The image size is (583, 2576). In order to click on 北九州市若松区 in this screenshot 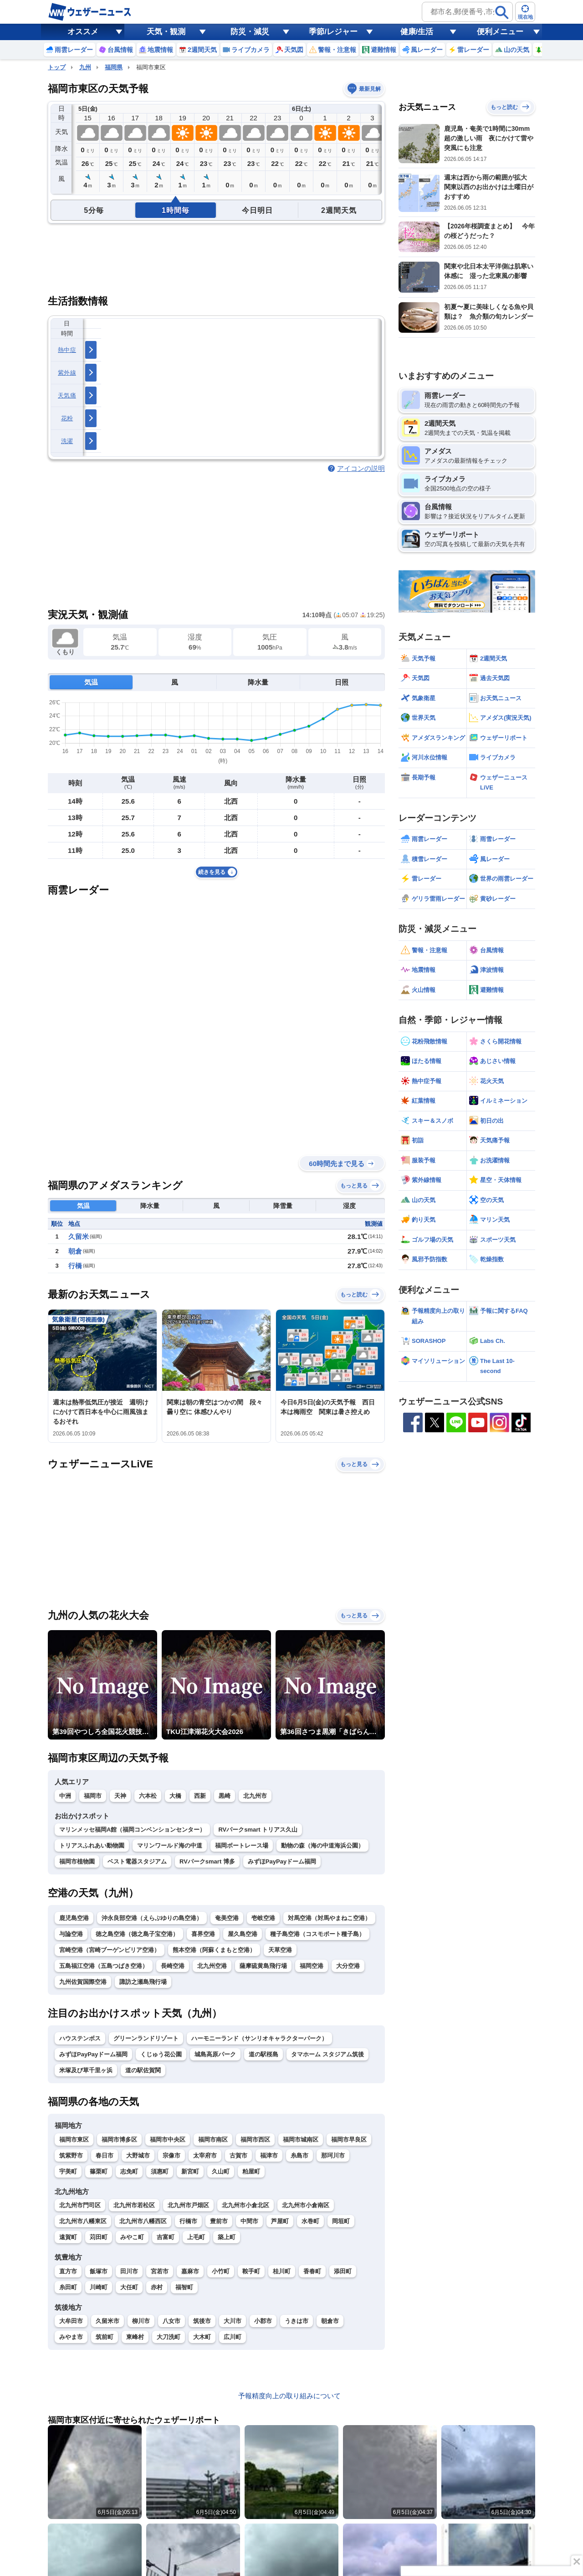, I will do `click(134, 2205)`.